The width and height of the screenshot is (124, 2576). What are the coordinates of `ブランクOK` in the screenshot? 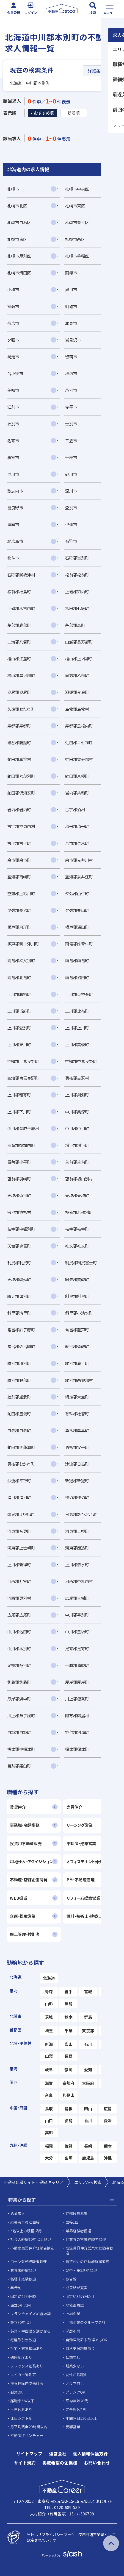 It's located at (75, 2392).